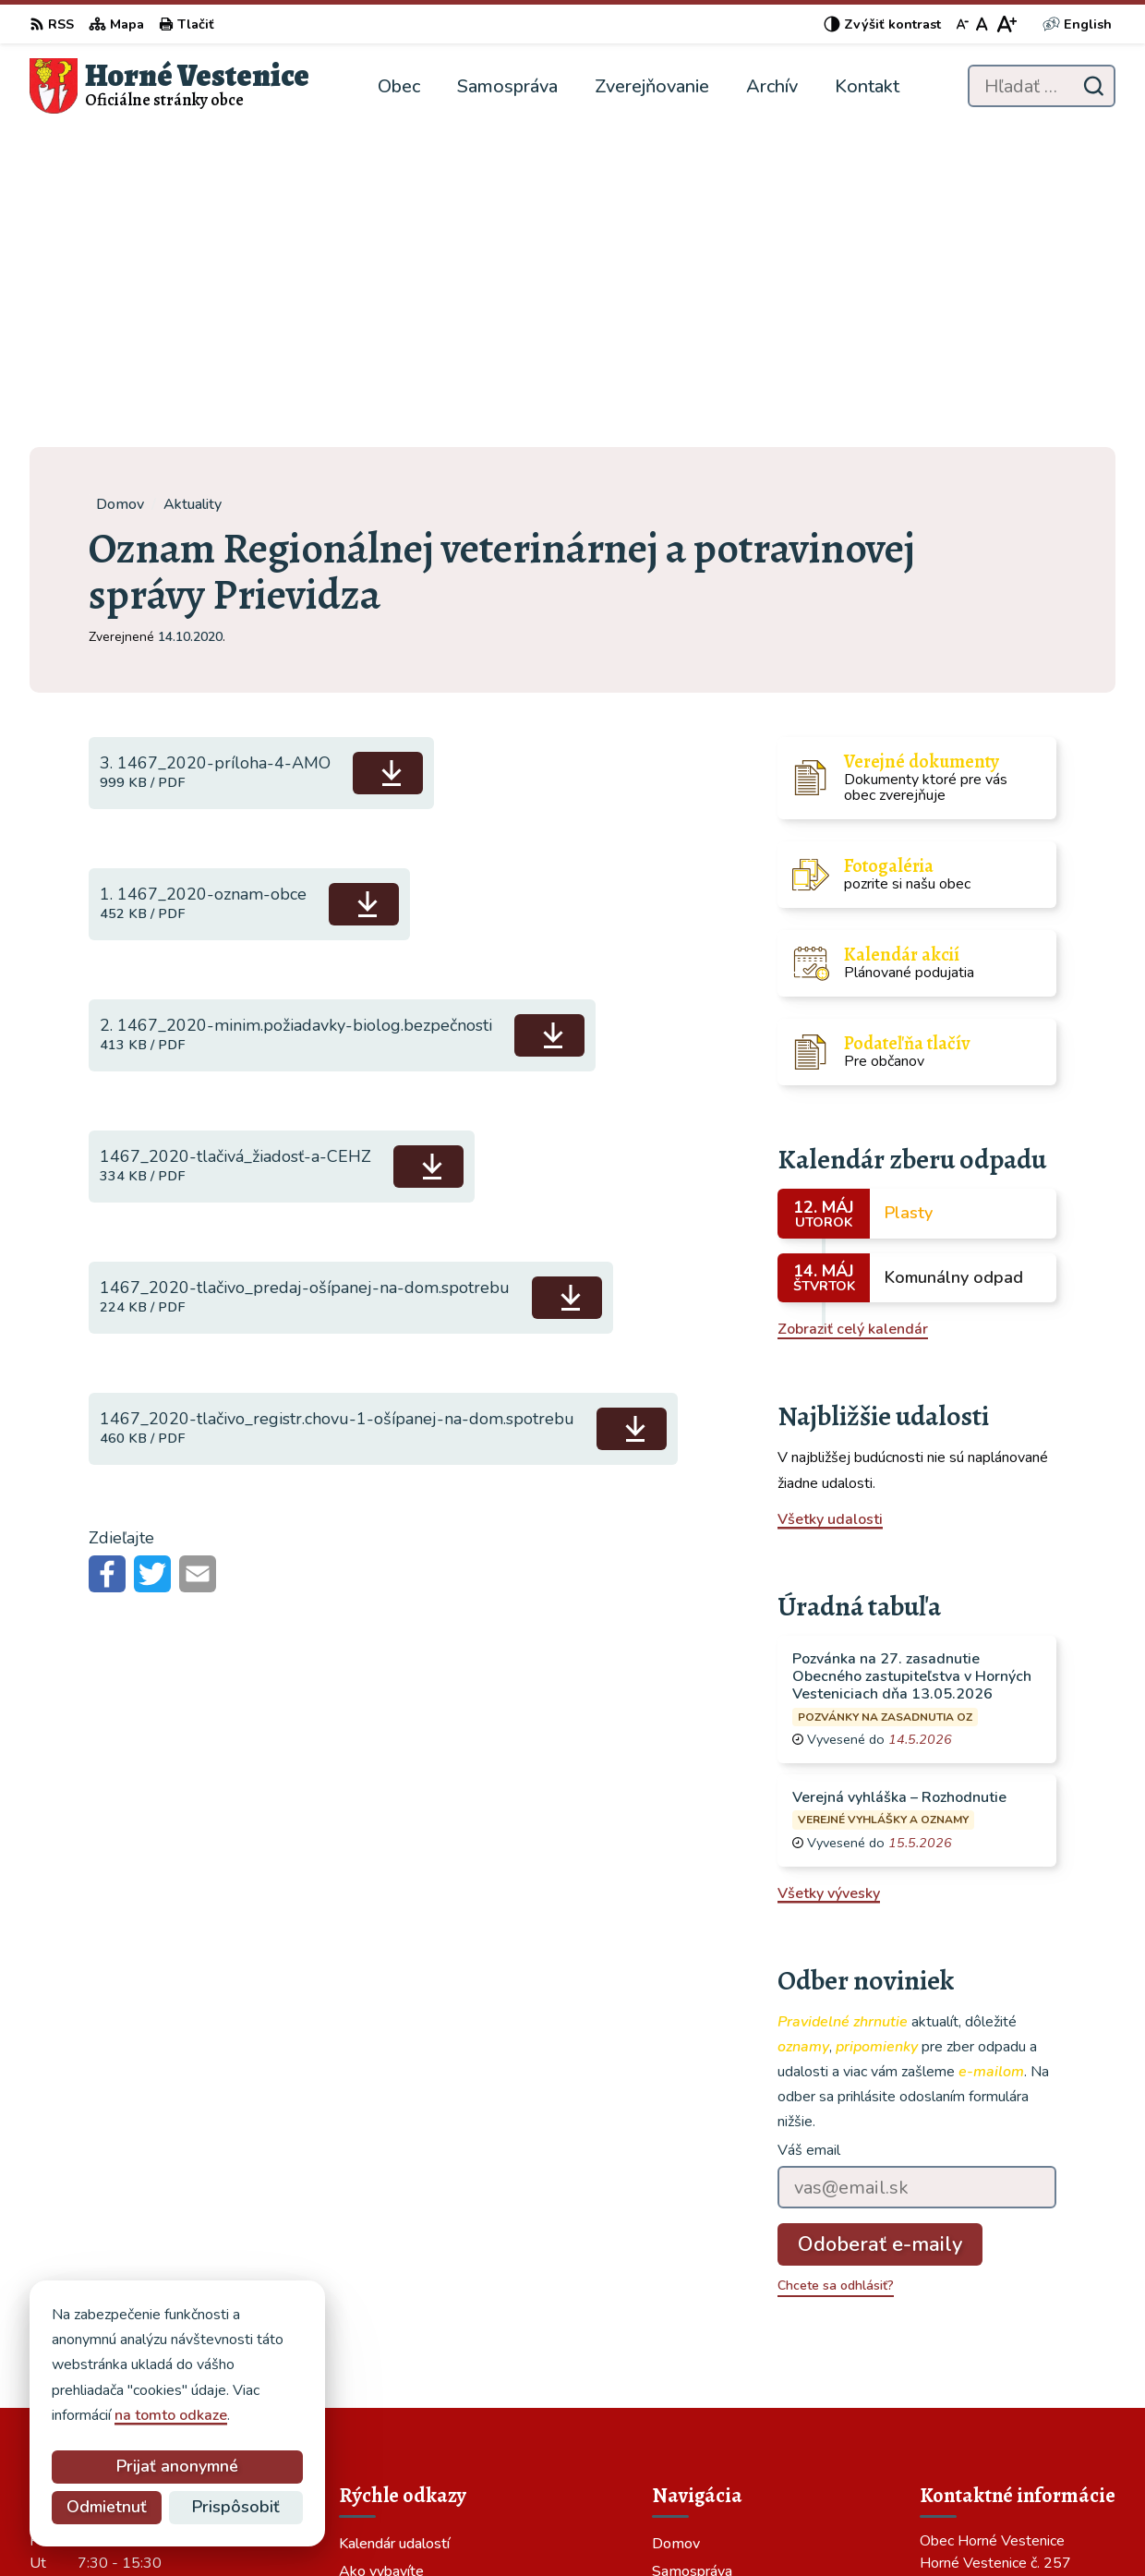 The width and height of the screenshot is (1145, 2576). What do you see at coordinates (852, 1010) in the screenshot?
I see `Zobraziť celý kalendár` at bounding box center [852, 1010].